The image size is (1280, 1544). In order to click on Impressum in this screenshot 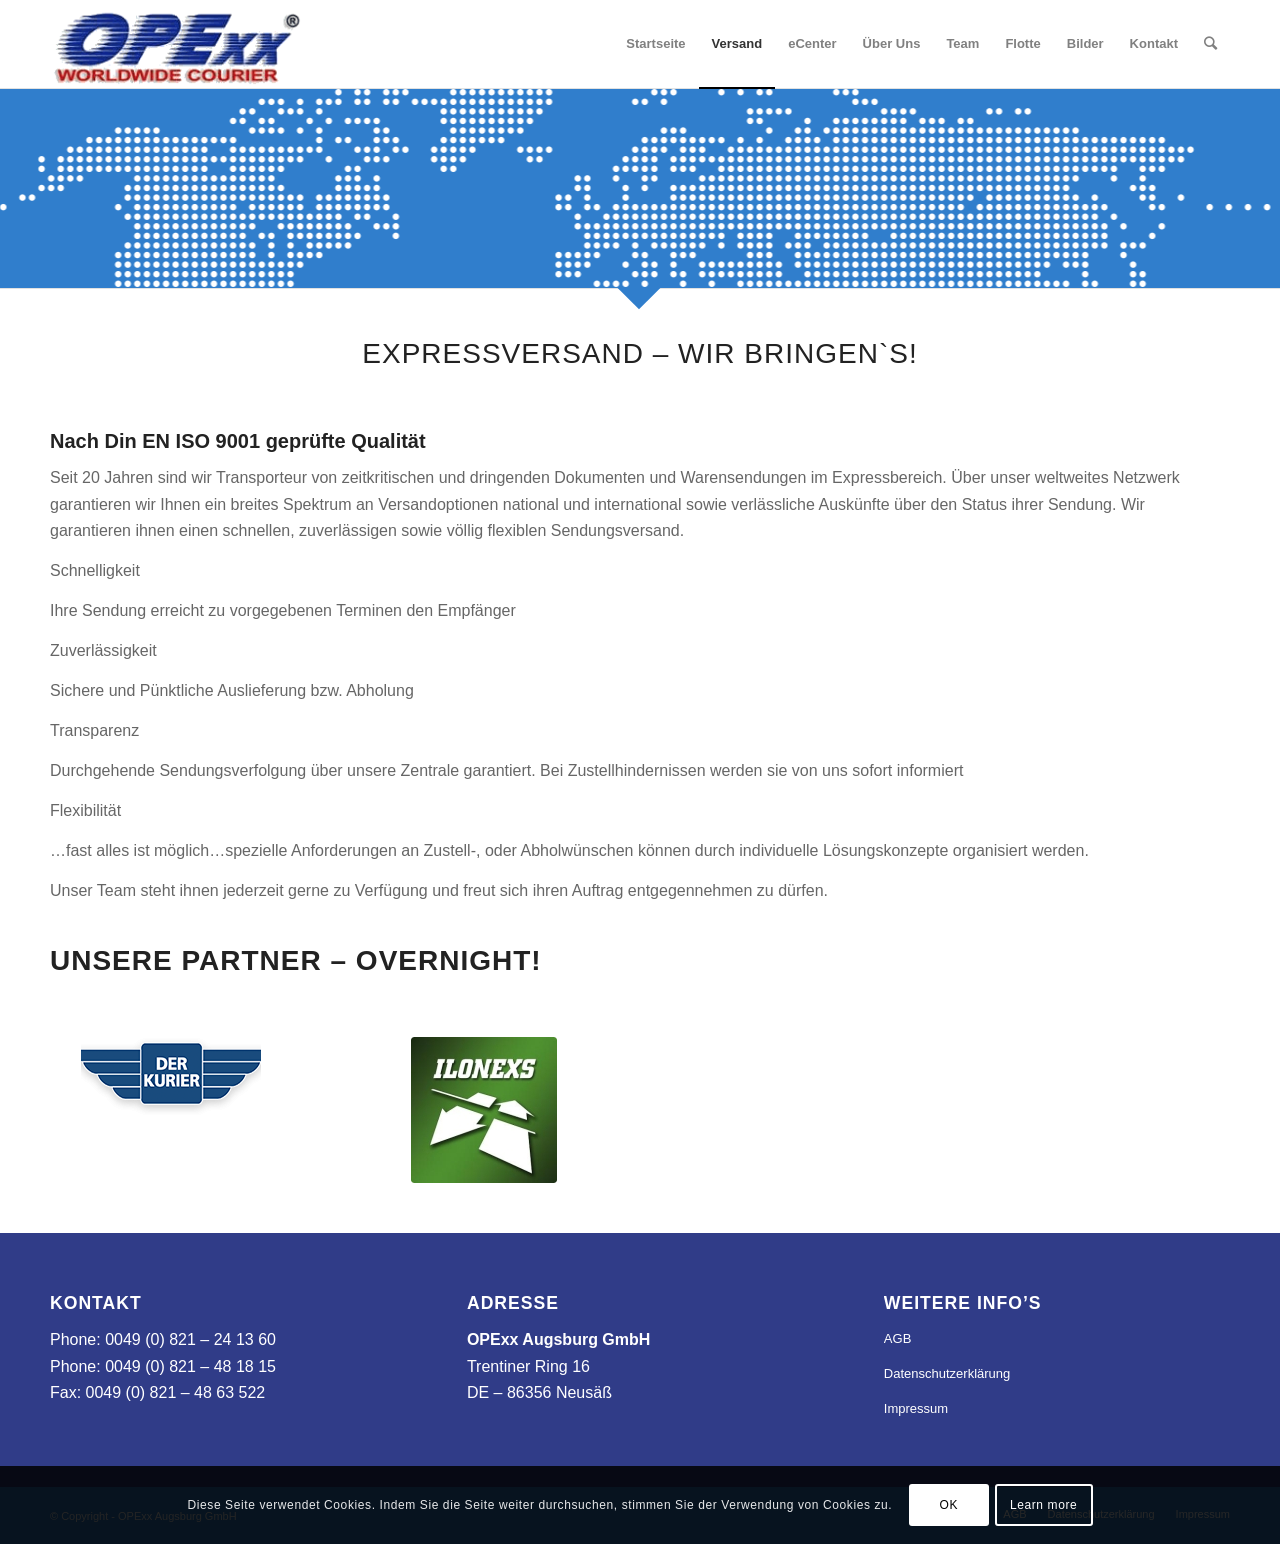, I will do `click(916, 1408)`.